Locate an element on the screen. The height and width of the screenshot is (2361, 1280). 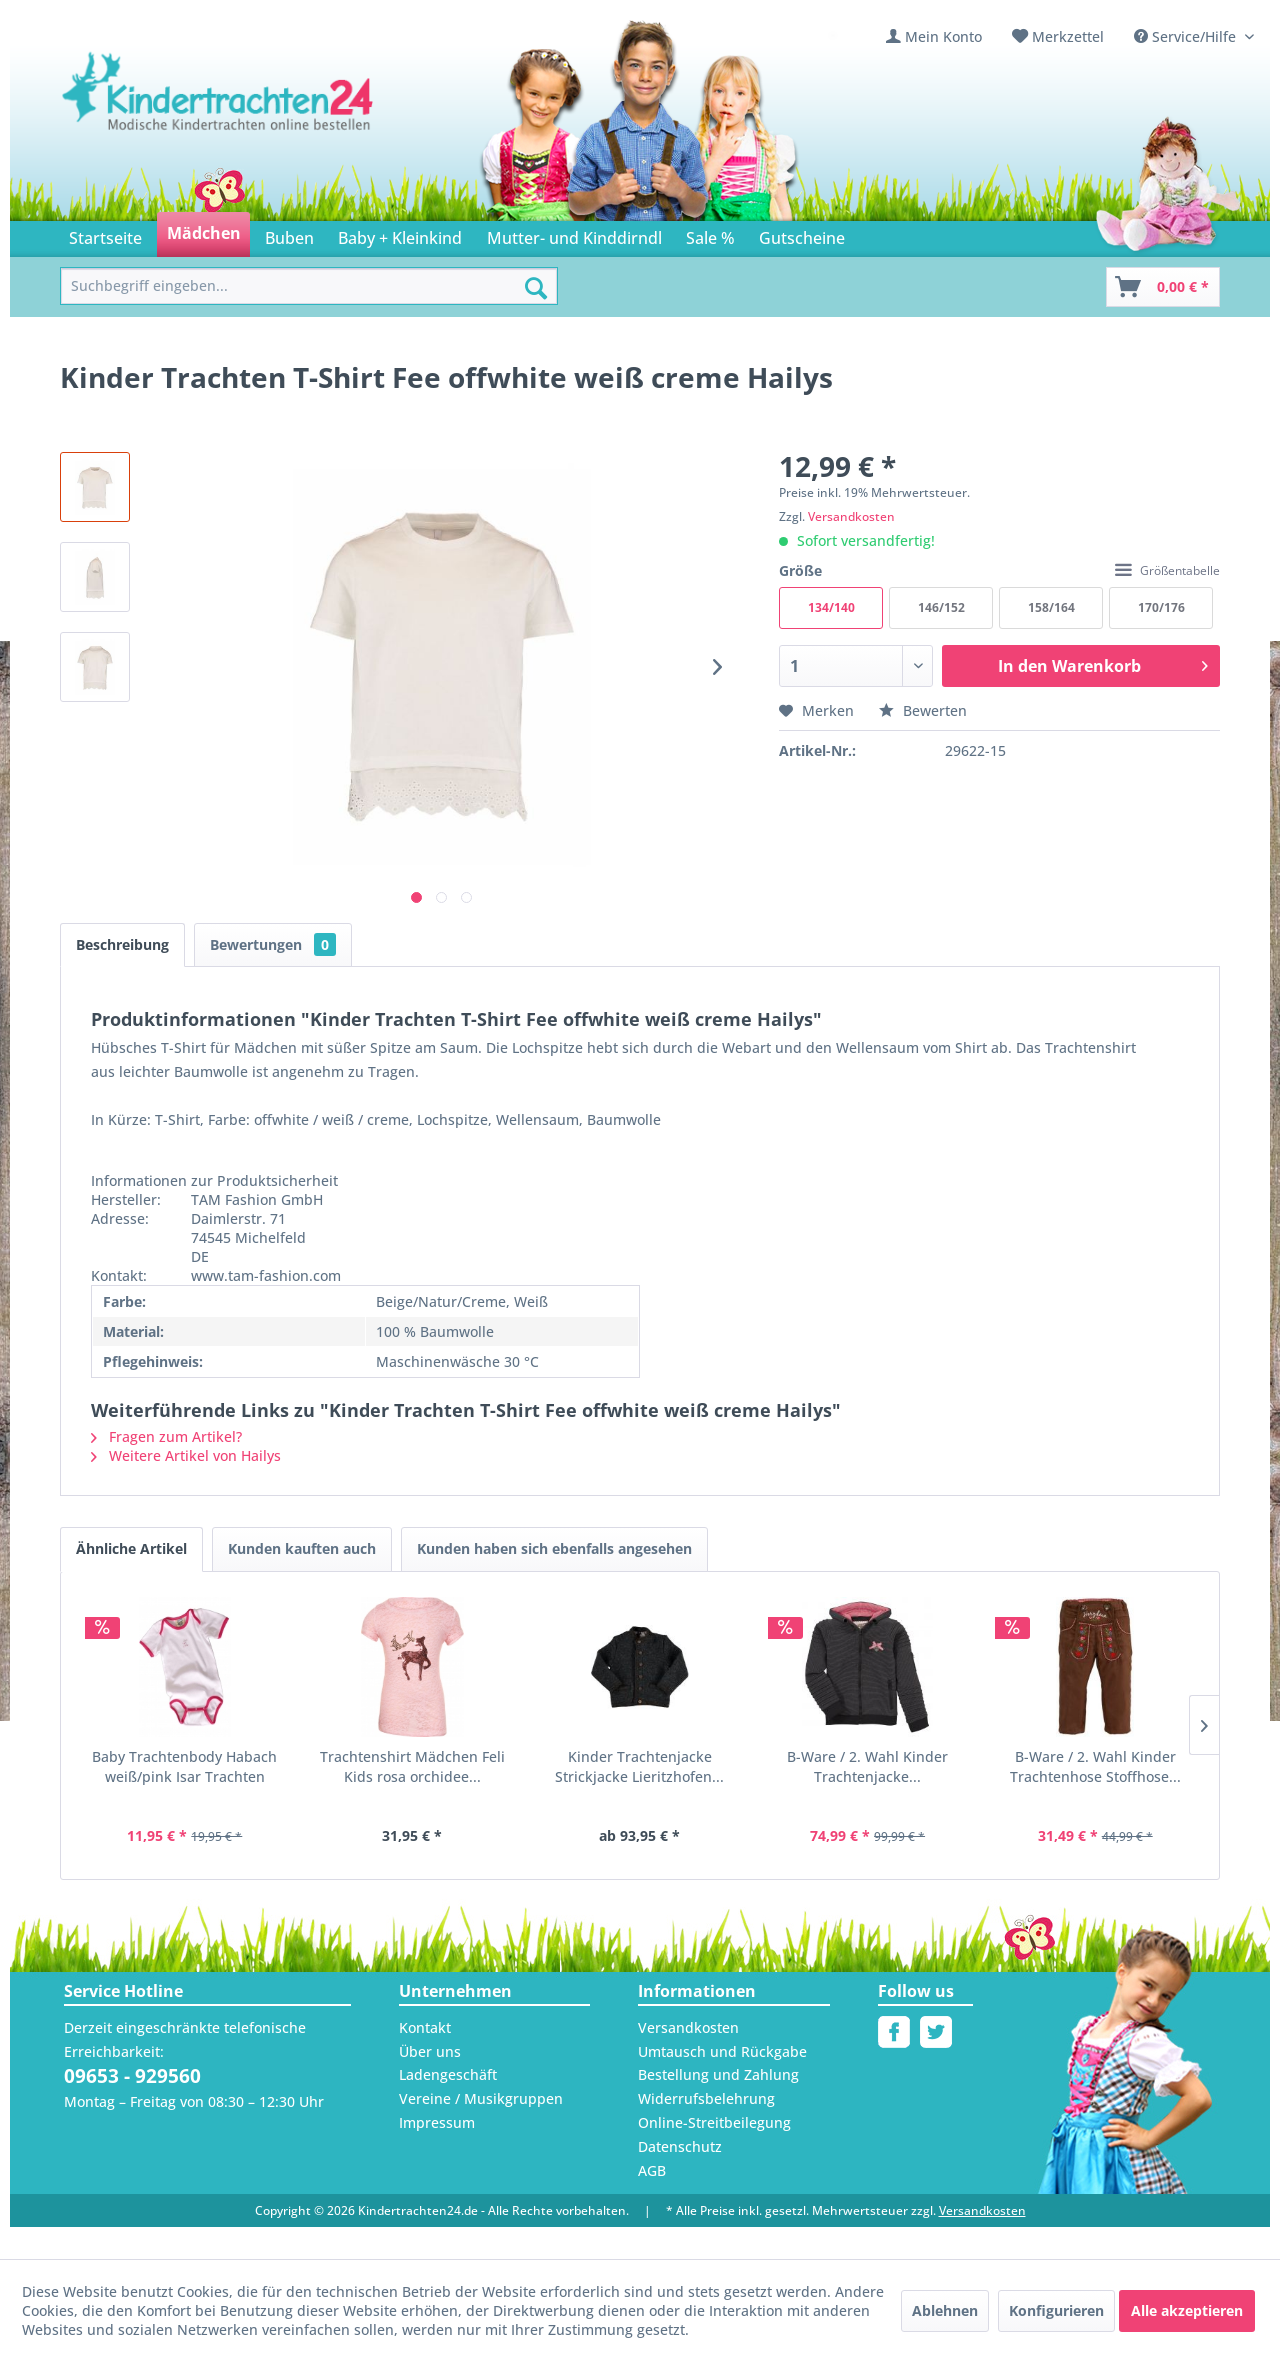
Mein Konto is located at coordinates (943, 36).